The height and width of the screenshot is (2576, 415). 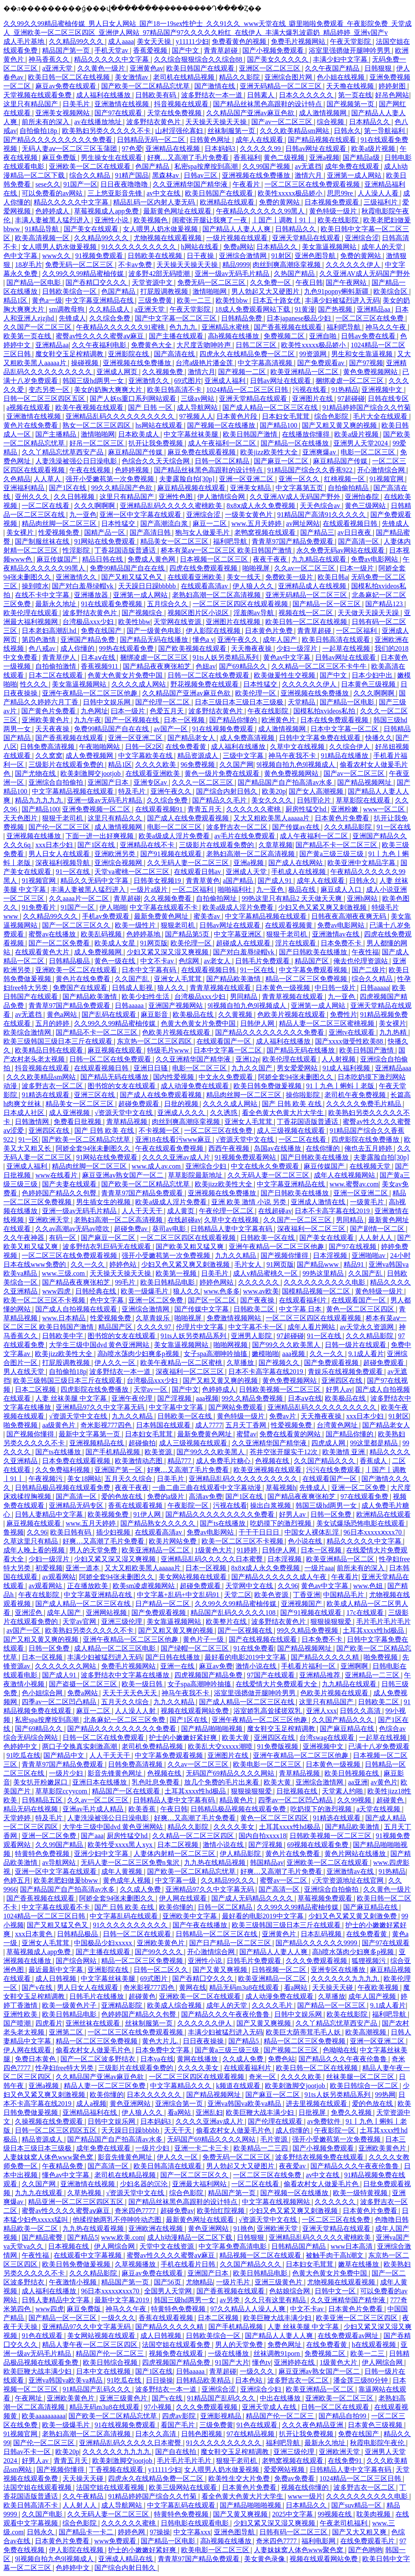 I want to click on 一级久久久, so click(x=118, y=2317).